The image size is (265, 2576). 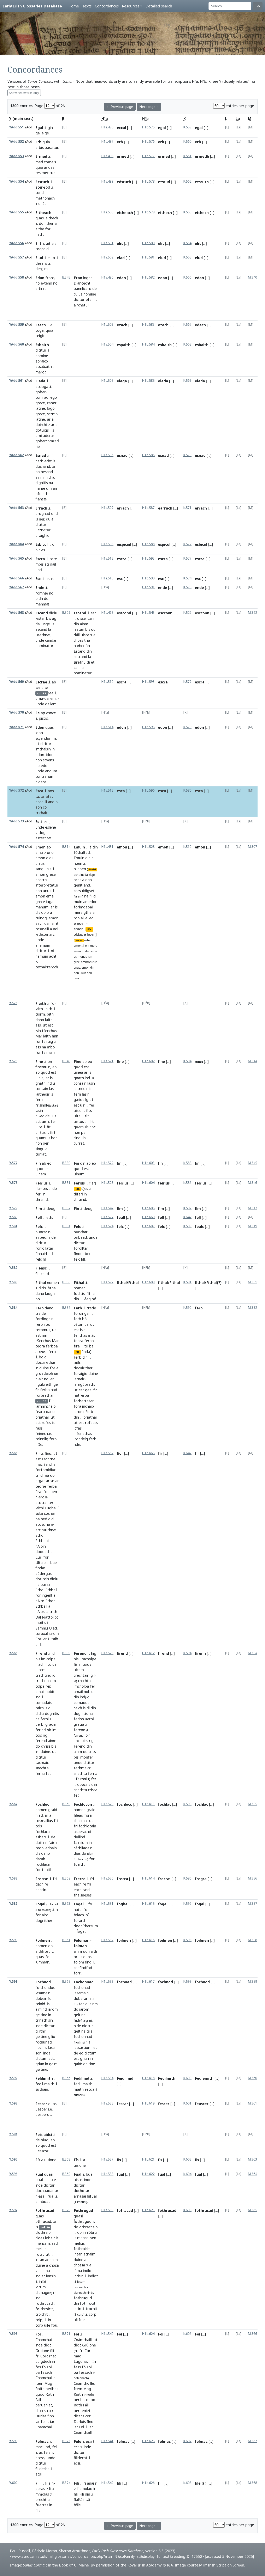 What do you see at coordinates (44, 2355) in the screenshot?
I see `Corc` at bounding box center [44, 2355].